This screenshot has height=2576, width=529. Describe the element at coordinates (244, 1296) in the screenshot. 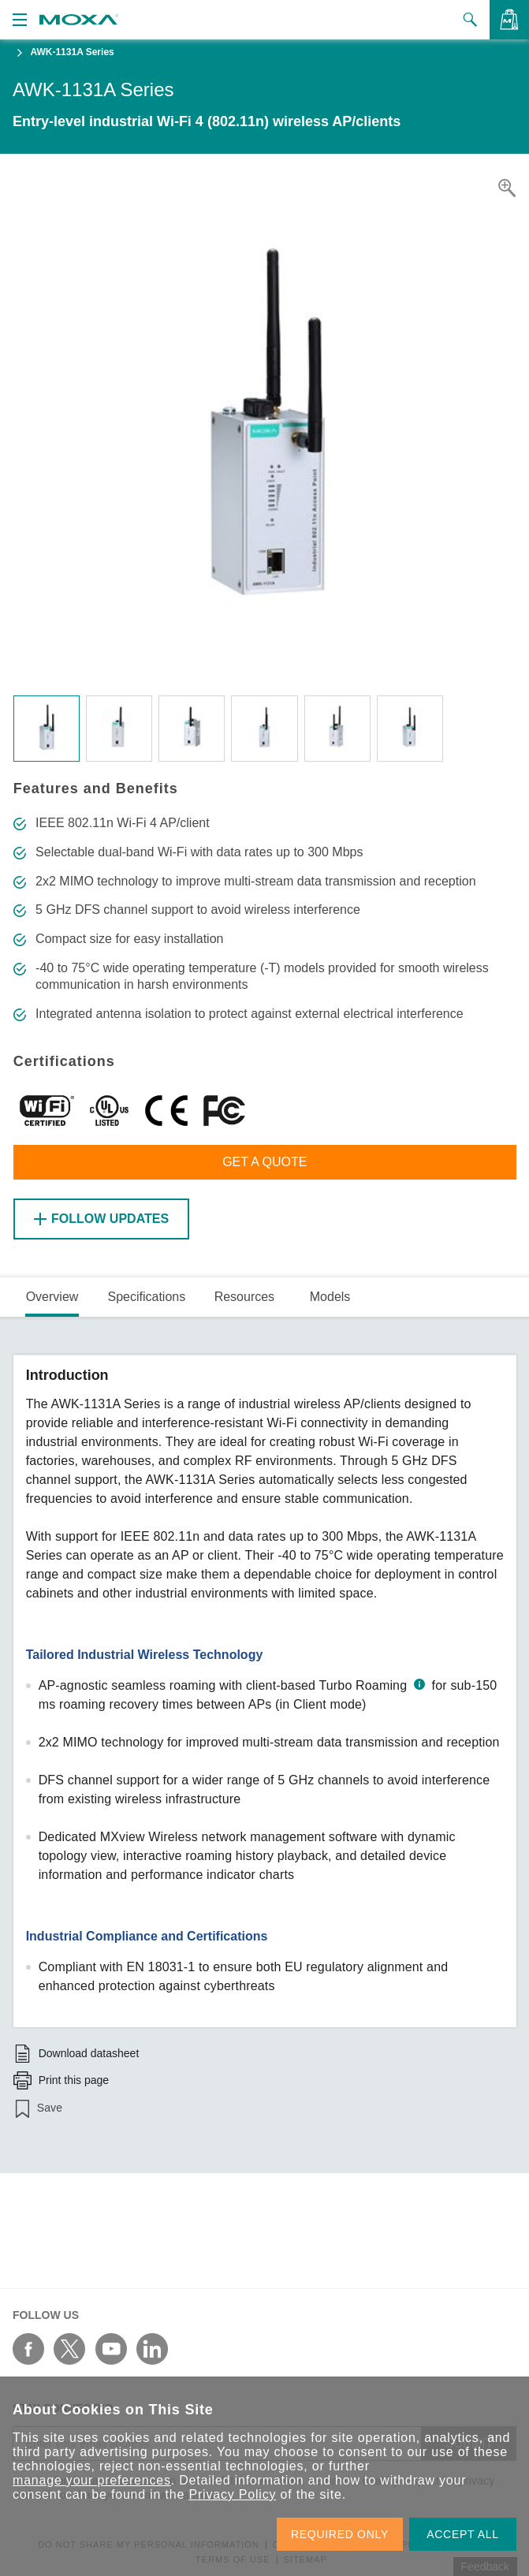

I see `Resources` at that location.